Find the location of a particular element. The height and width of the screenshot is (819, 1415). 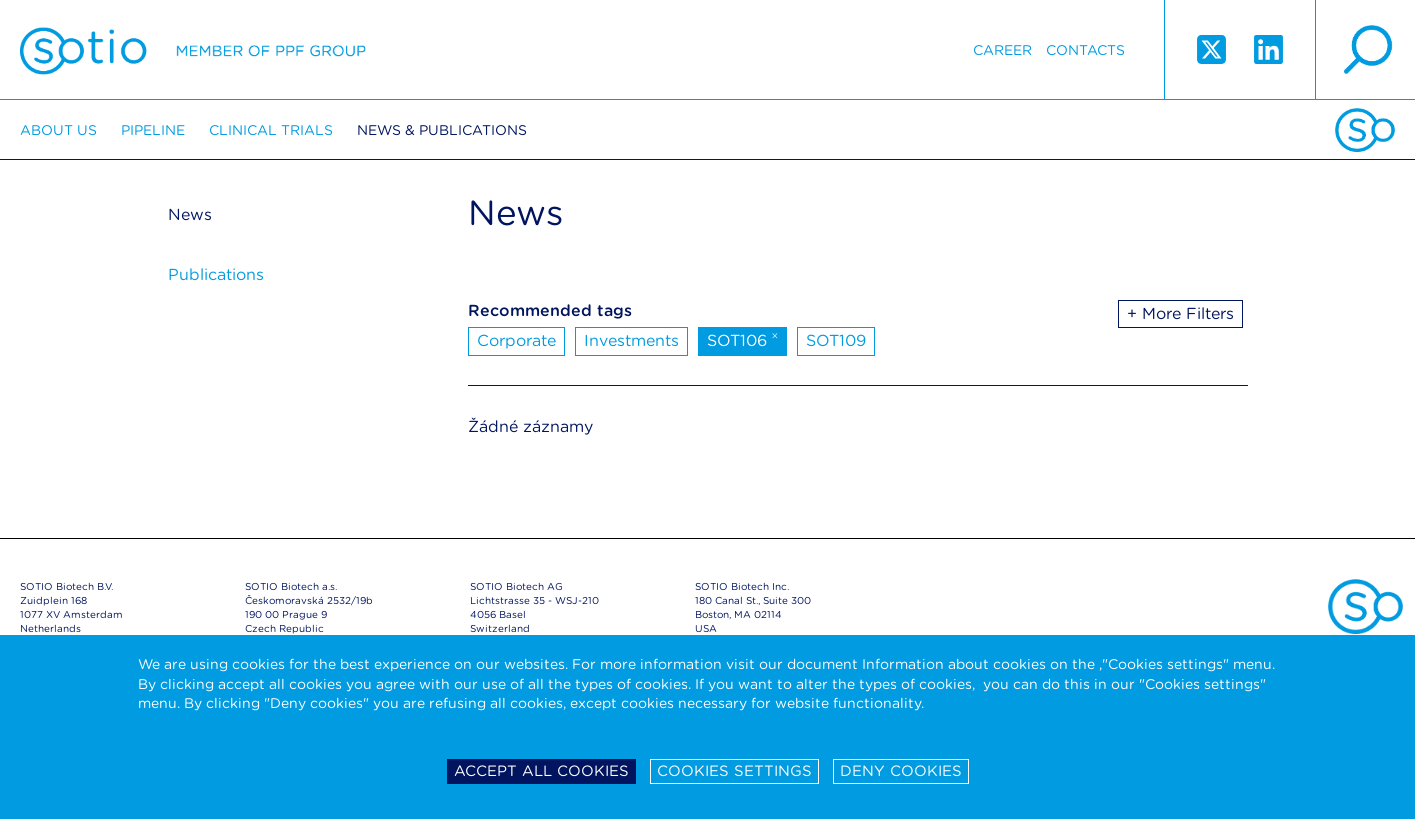

Contacts is located at coordinates (1085, 50).